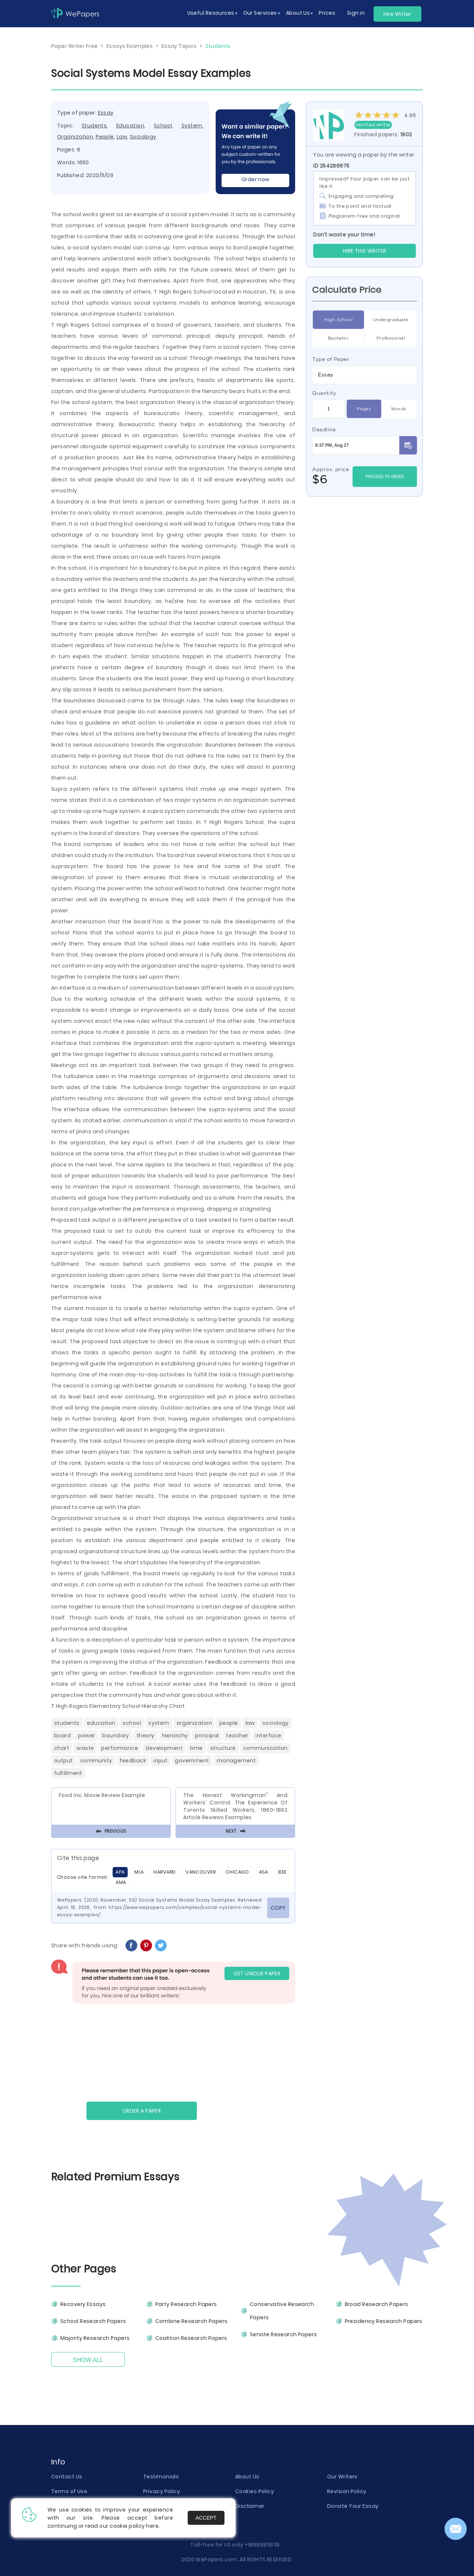 This screenshot has width=474, height=2576. What do you see at coordinates (338, 319) in the screenshot?
I see `High School` at bounding box center [338, 319].